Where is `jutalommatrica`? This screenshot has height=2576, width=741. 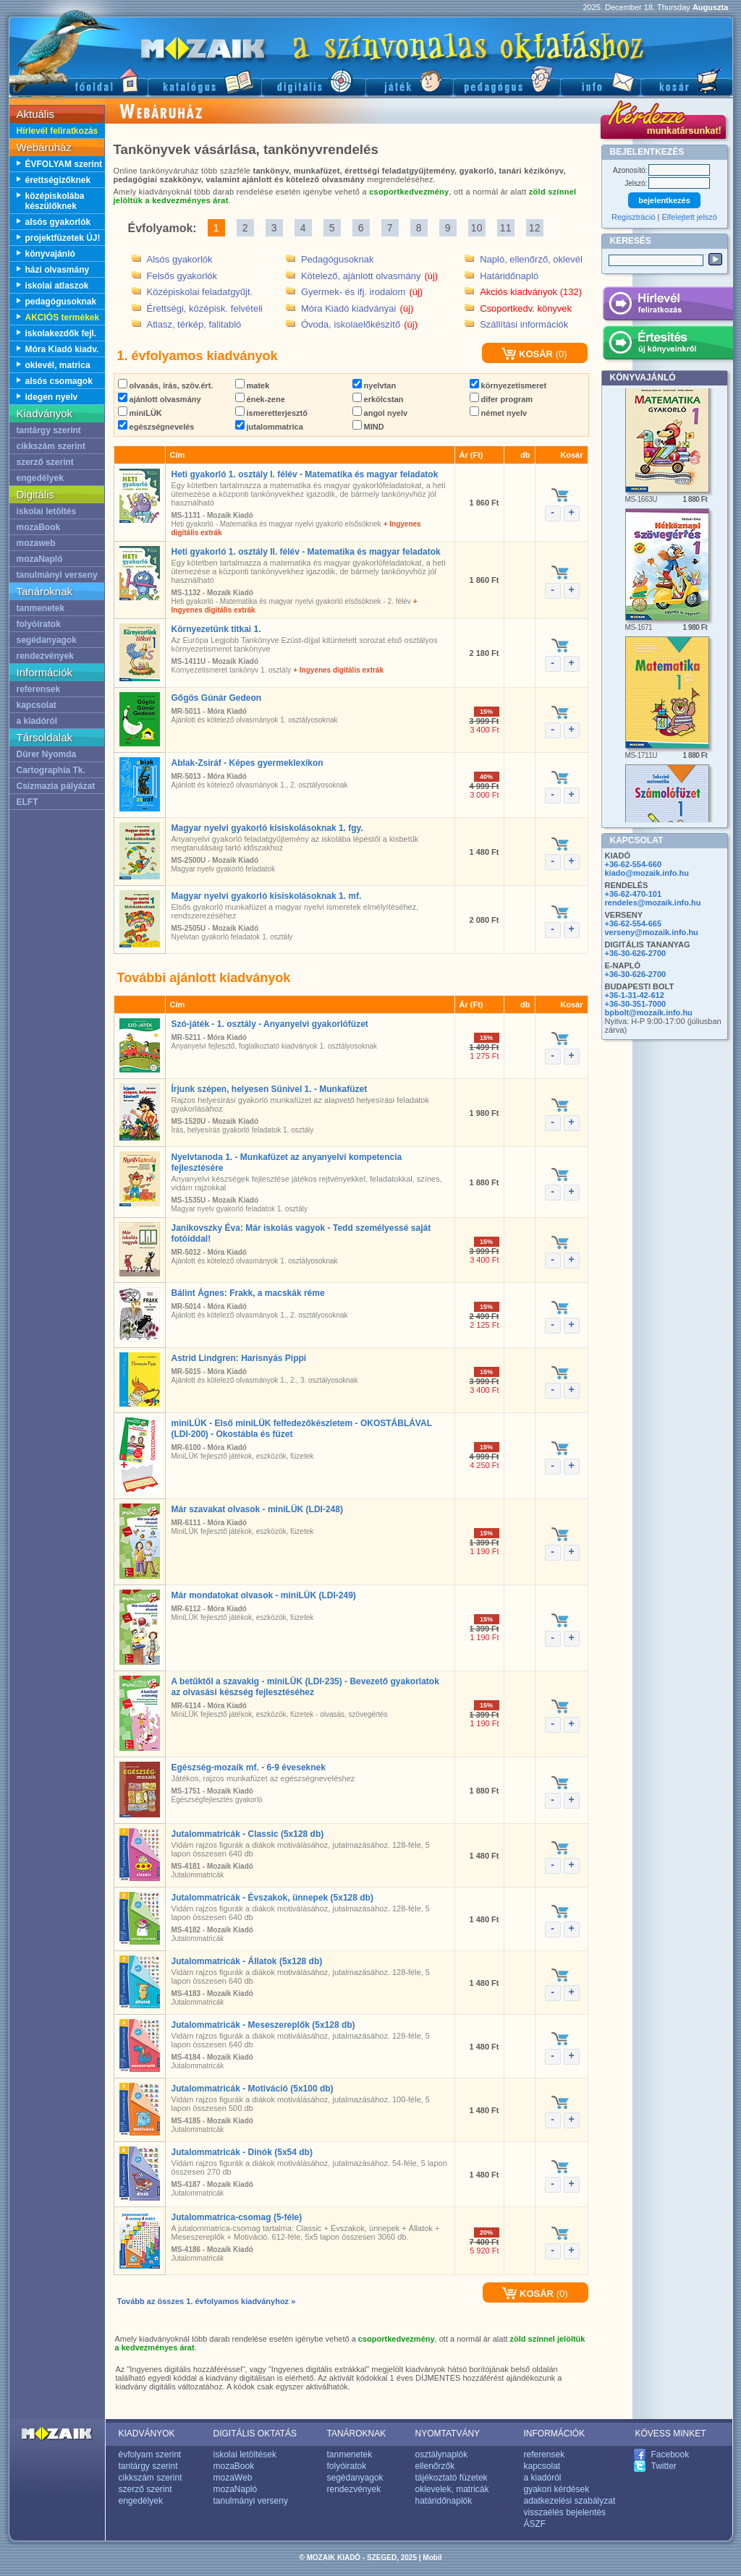 jutalommatrica is located at coordinates (269, 426).